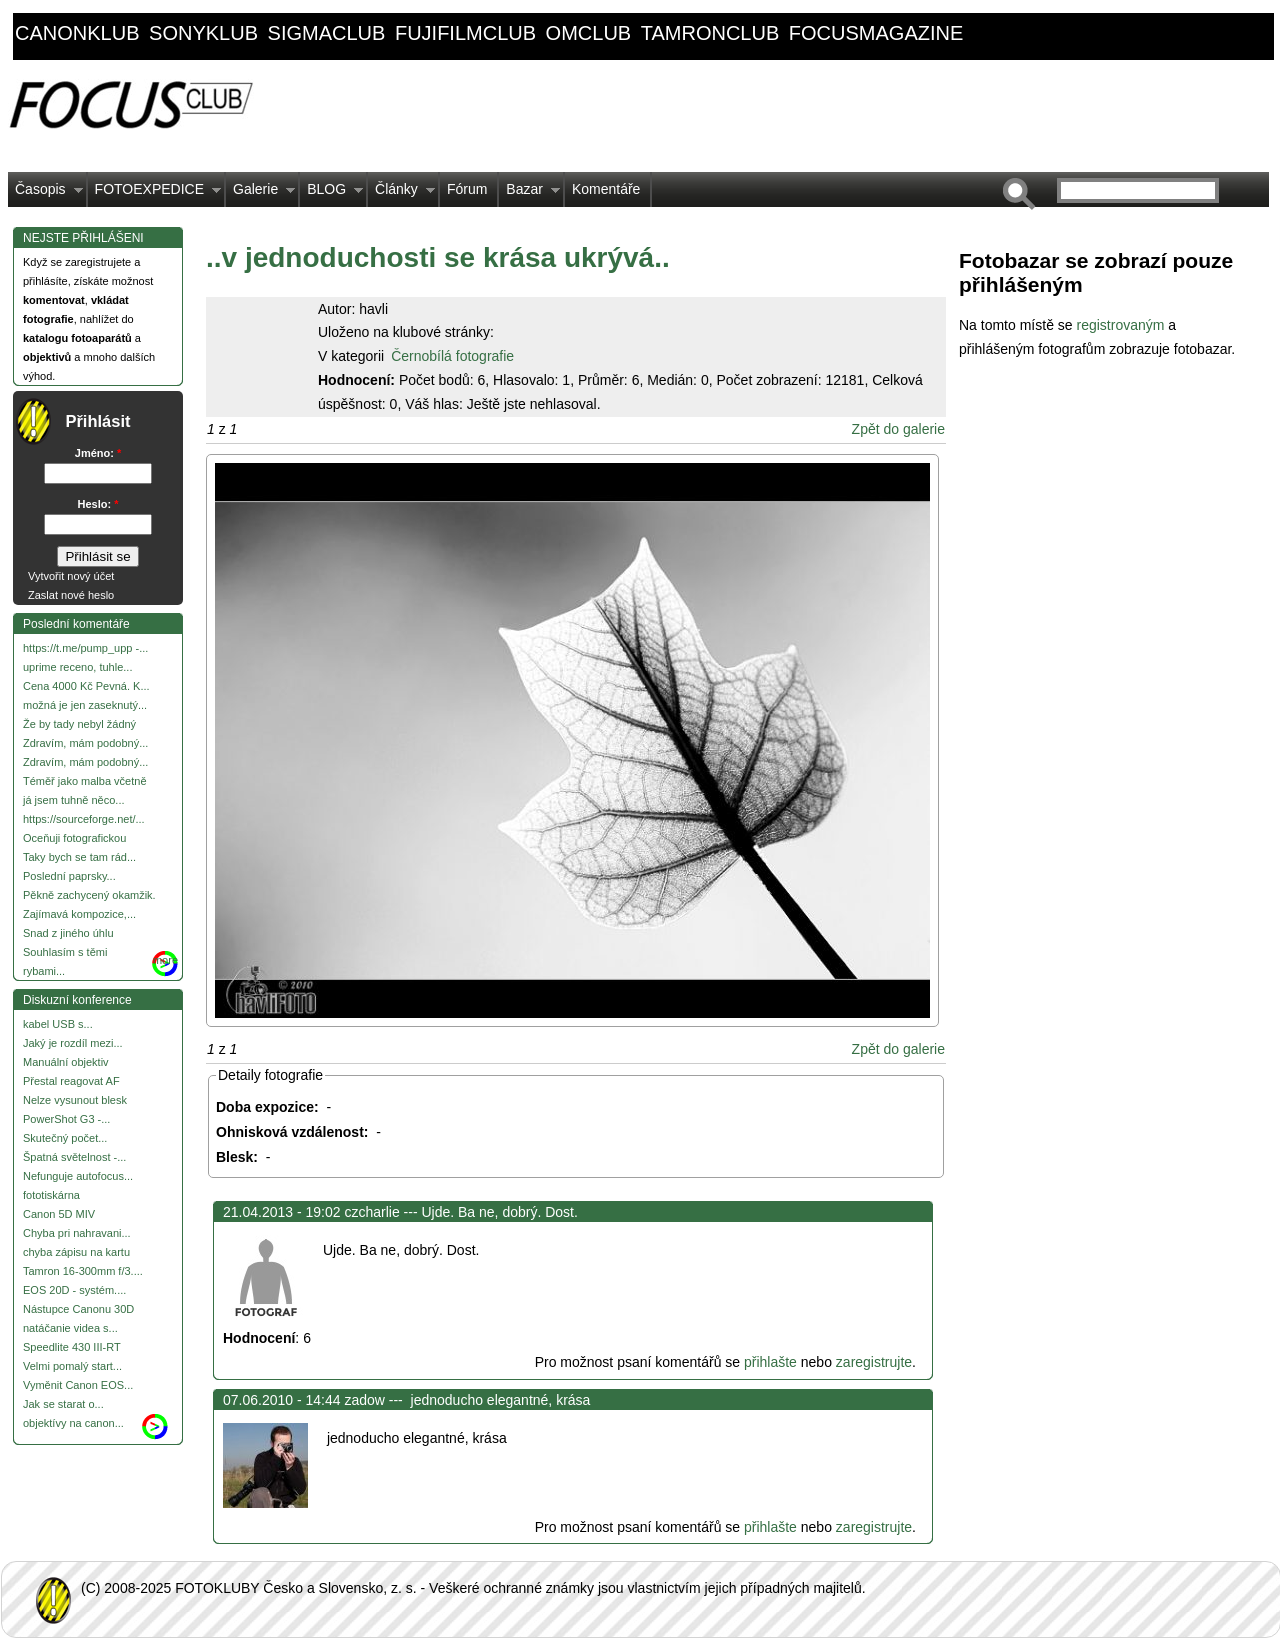 This screenshot has height=1645, width=1280. I want to click on PowerShot G3 -..., so click(66, 1119).